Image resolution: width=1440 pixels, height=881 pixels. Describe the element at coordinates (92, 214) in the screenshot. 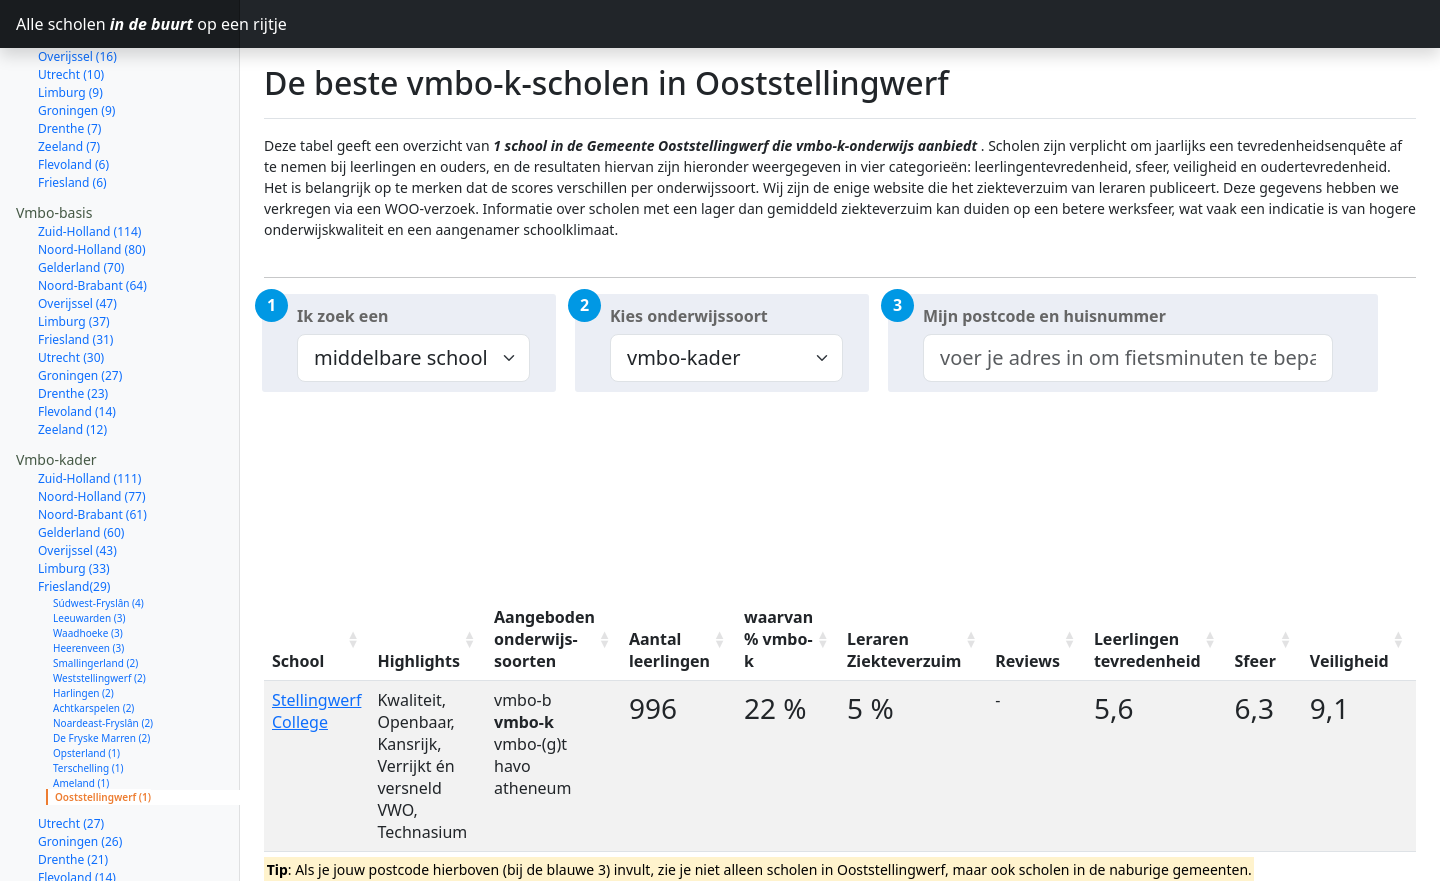

I see `Noord-Brabant (64)` at that location.